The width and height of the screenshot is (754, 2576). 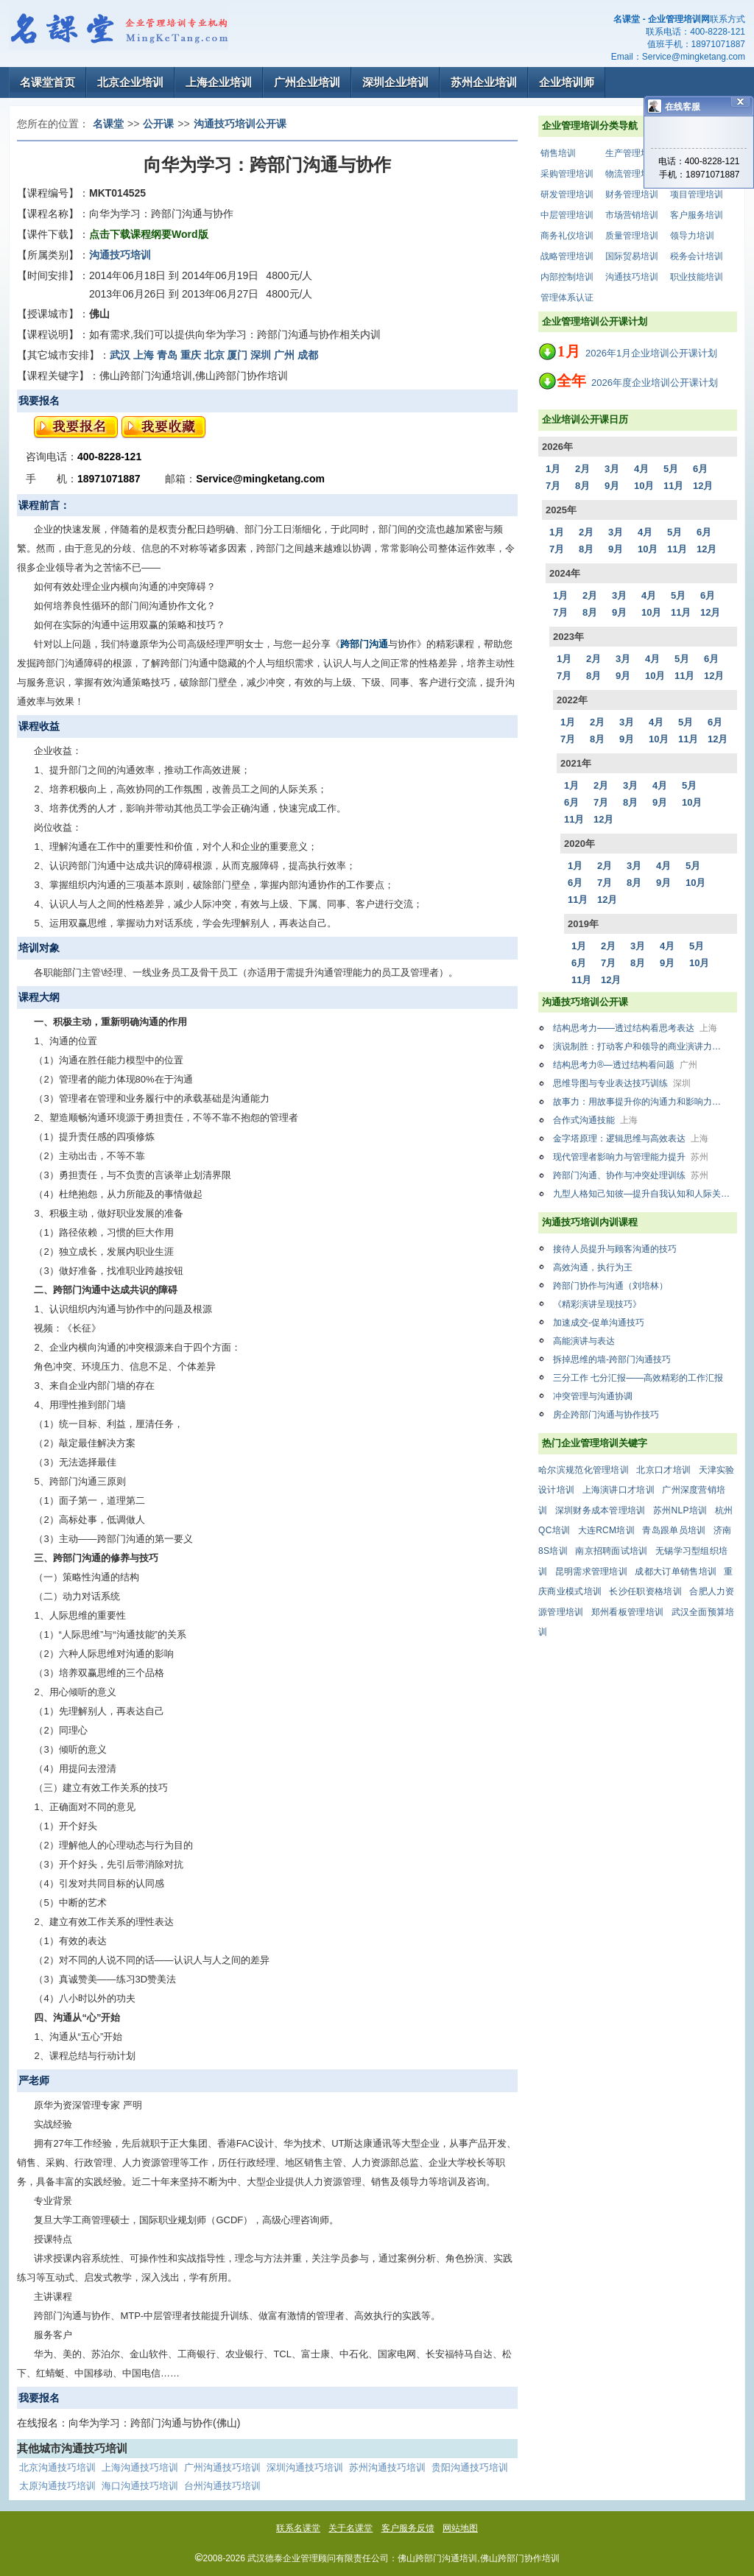 I want to click on 北京企业培训, so click(x=130, y=82).